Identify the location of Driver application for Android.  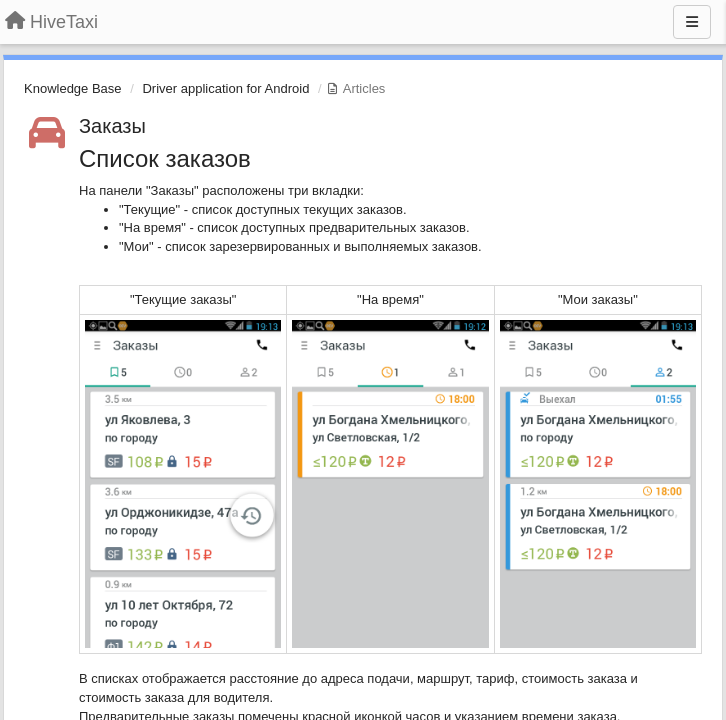
(225, 88).